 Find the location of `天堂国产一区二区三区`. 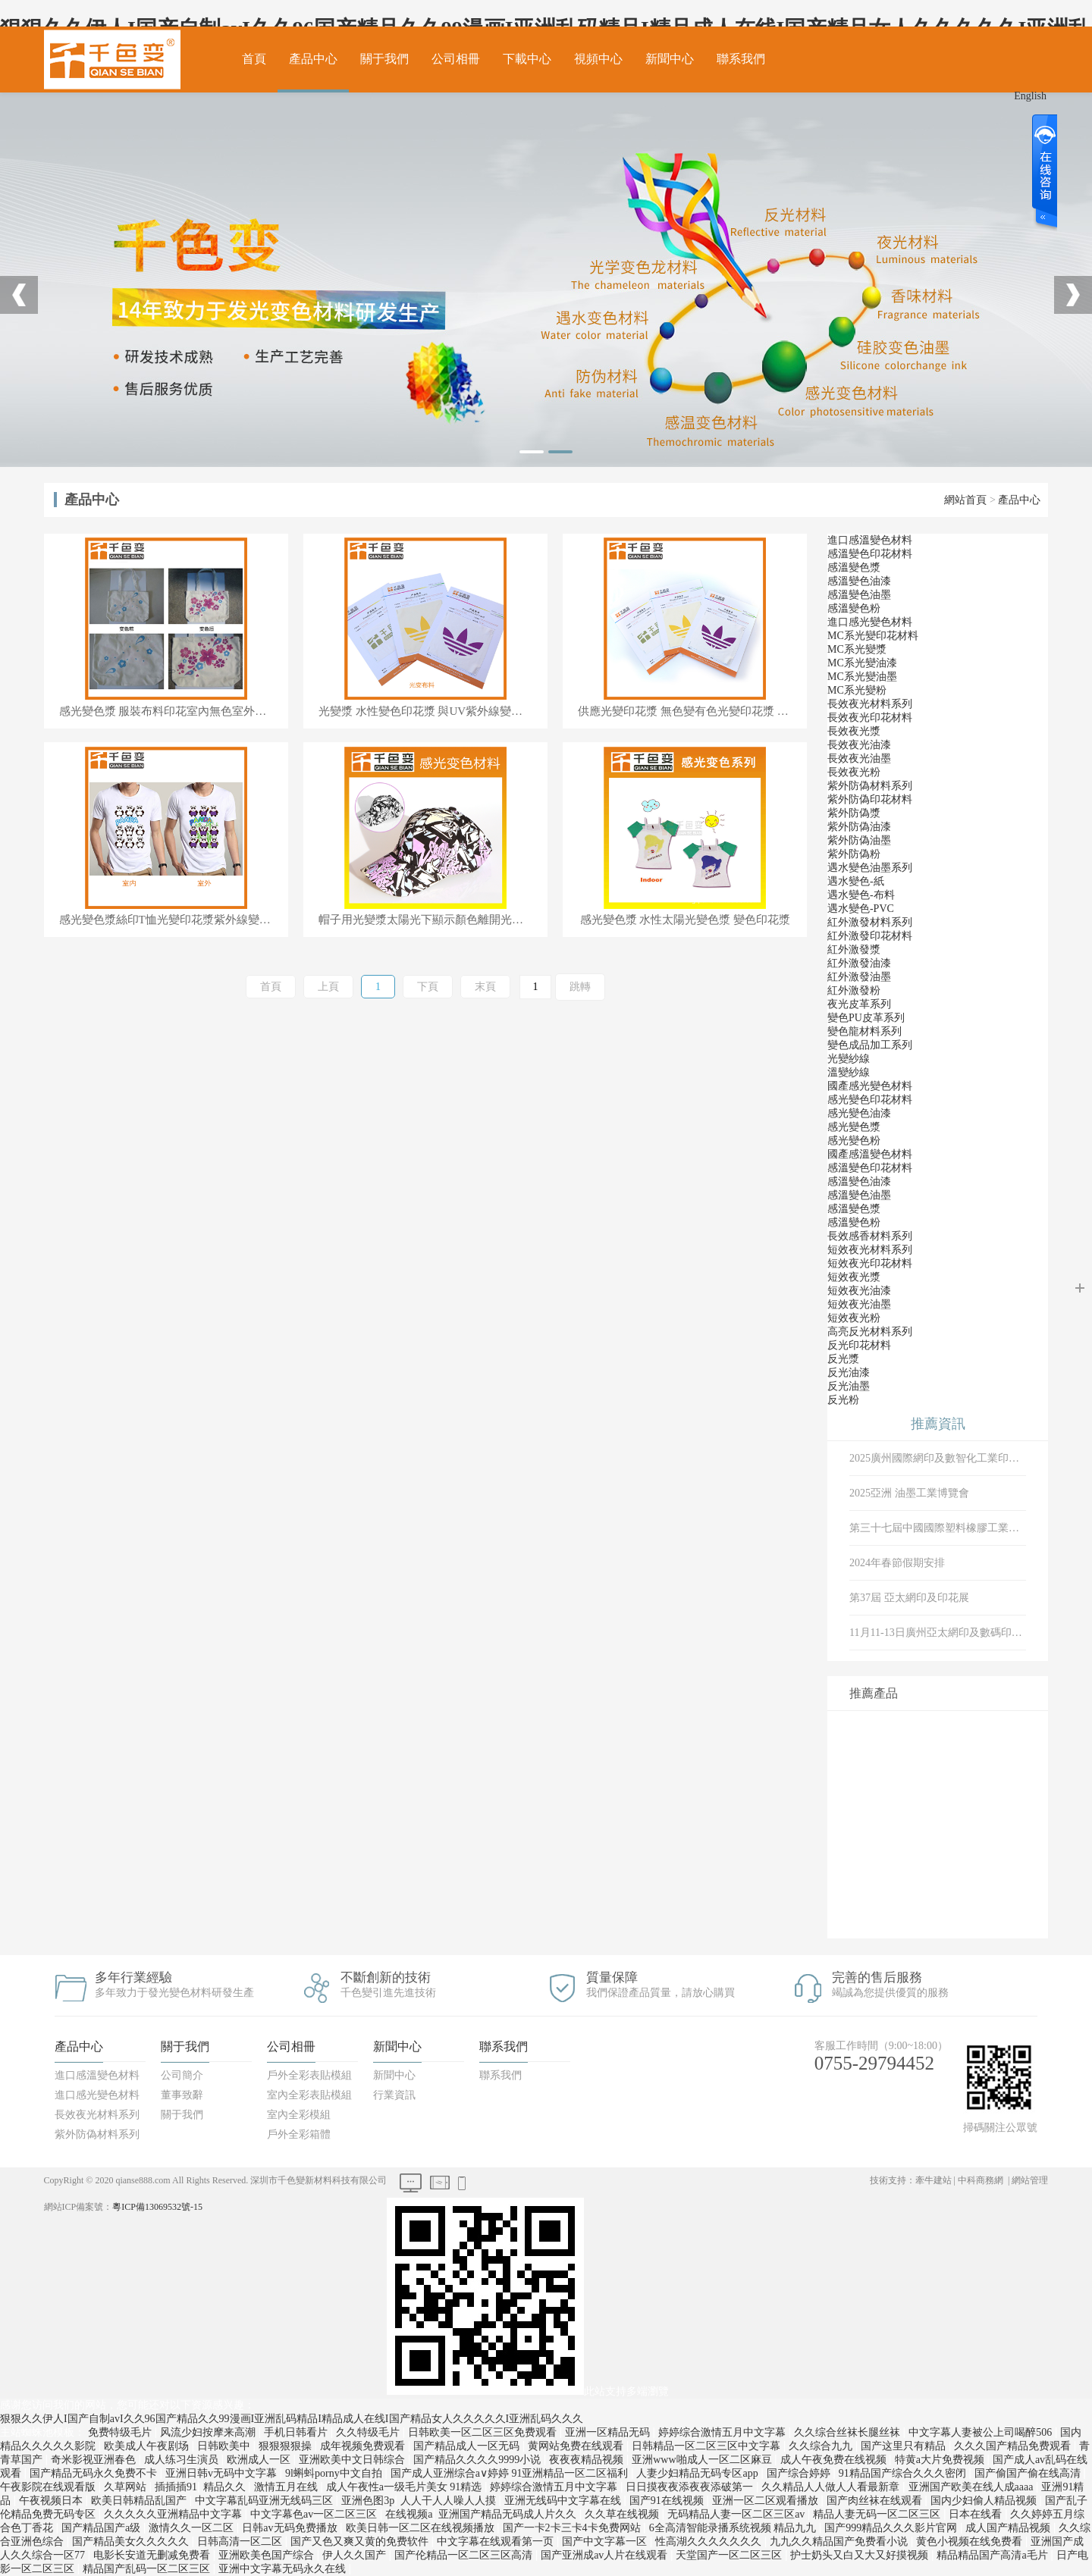

天堂国产一区二区三区 is located at coordinates (730, 2555).